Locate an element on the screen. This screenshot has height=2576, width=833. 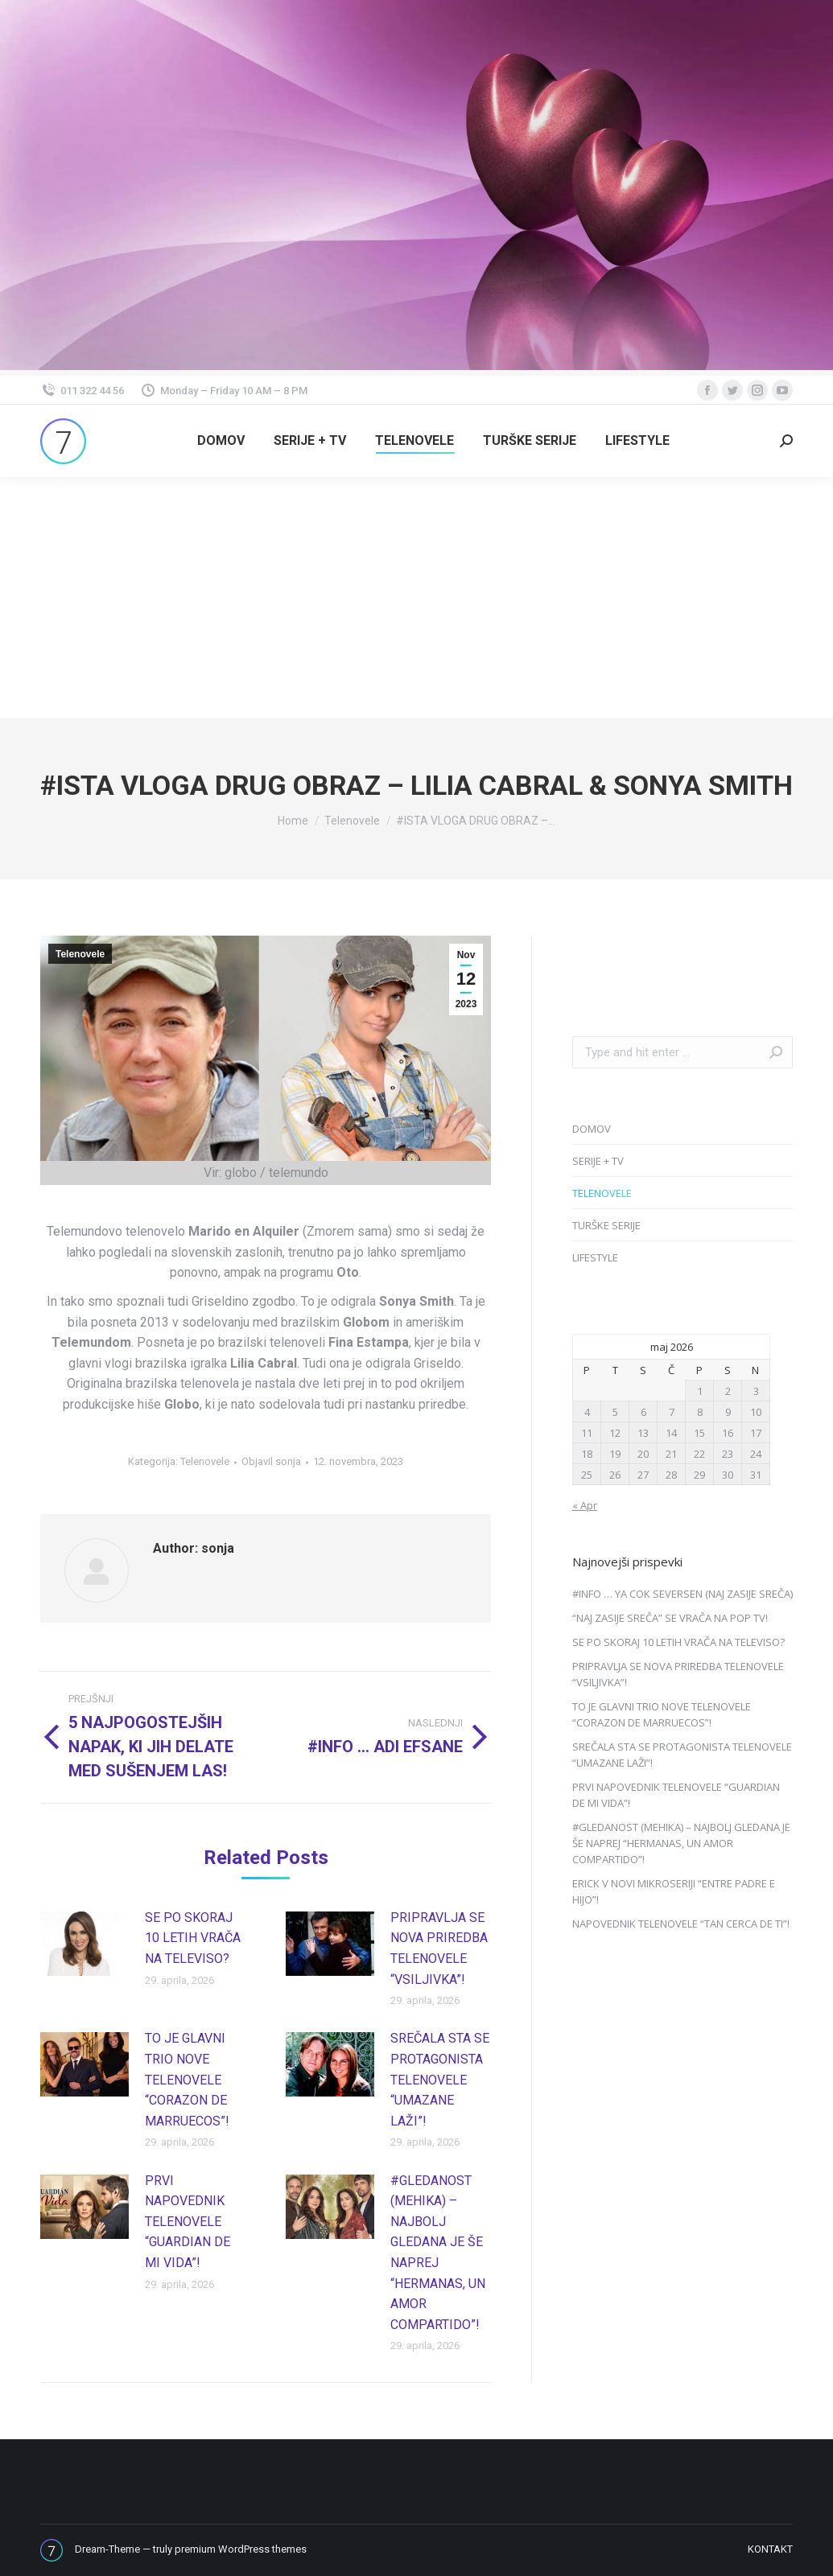
Objavil is located at coordinates (271, 1461).